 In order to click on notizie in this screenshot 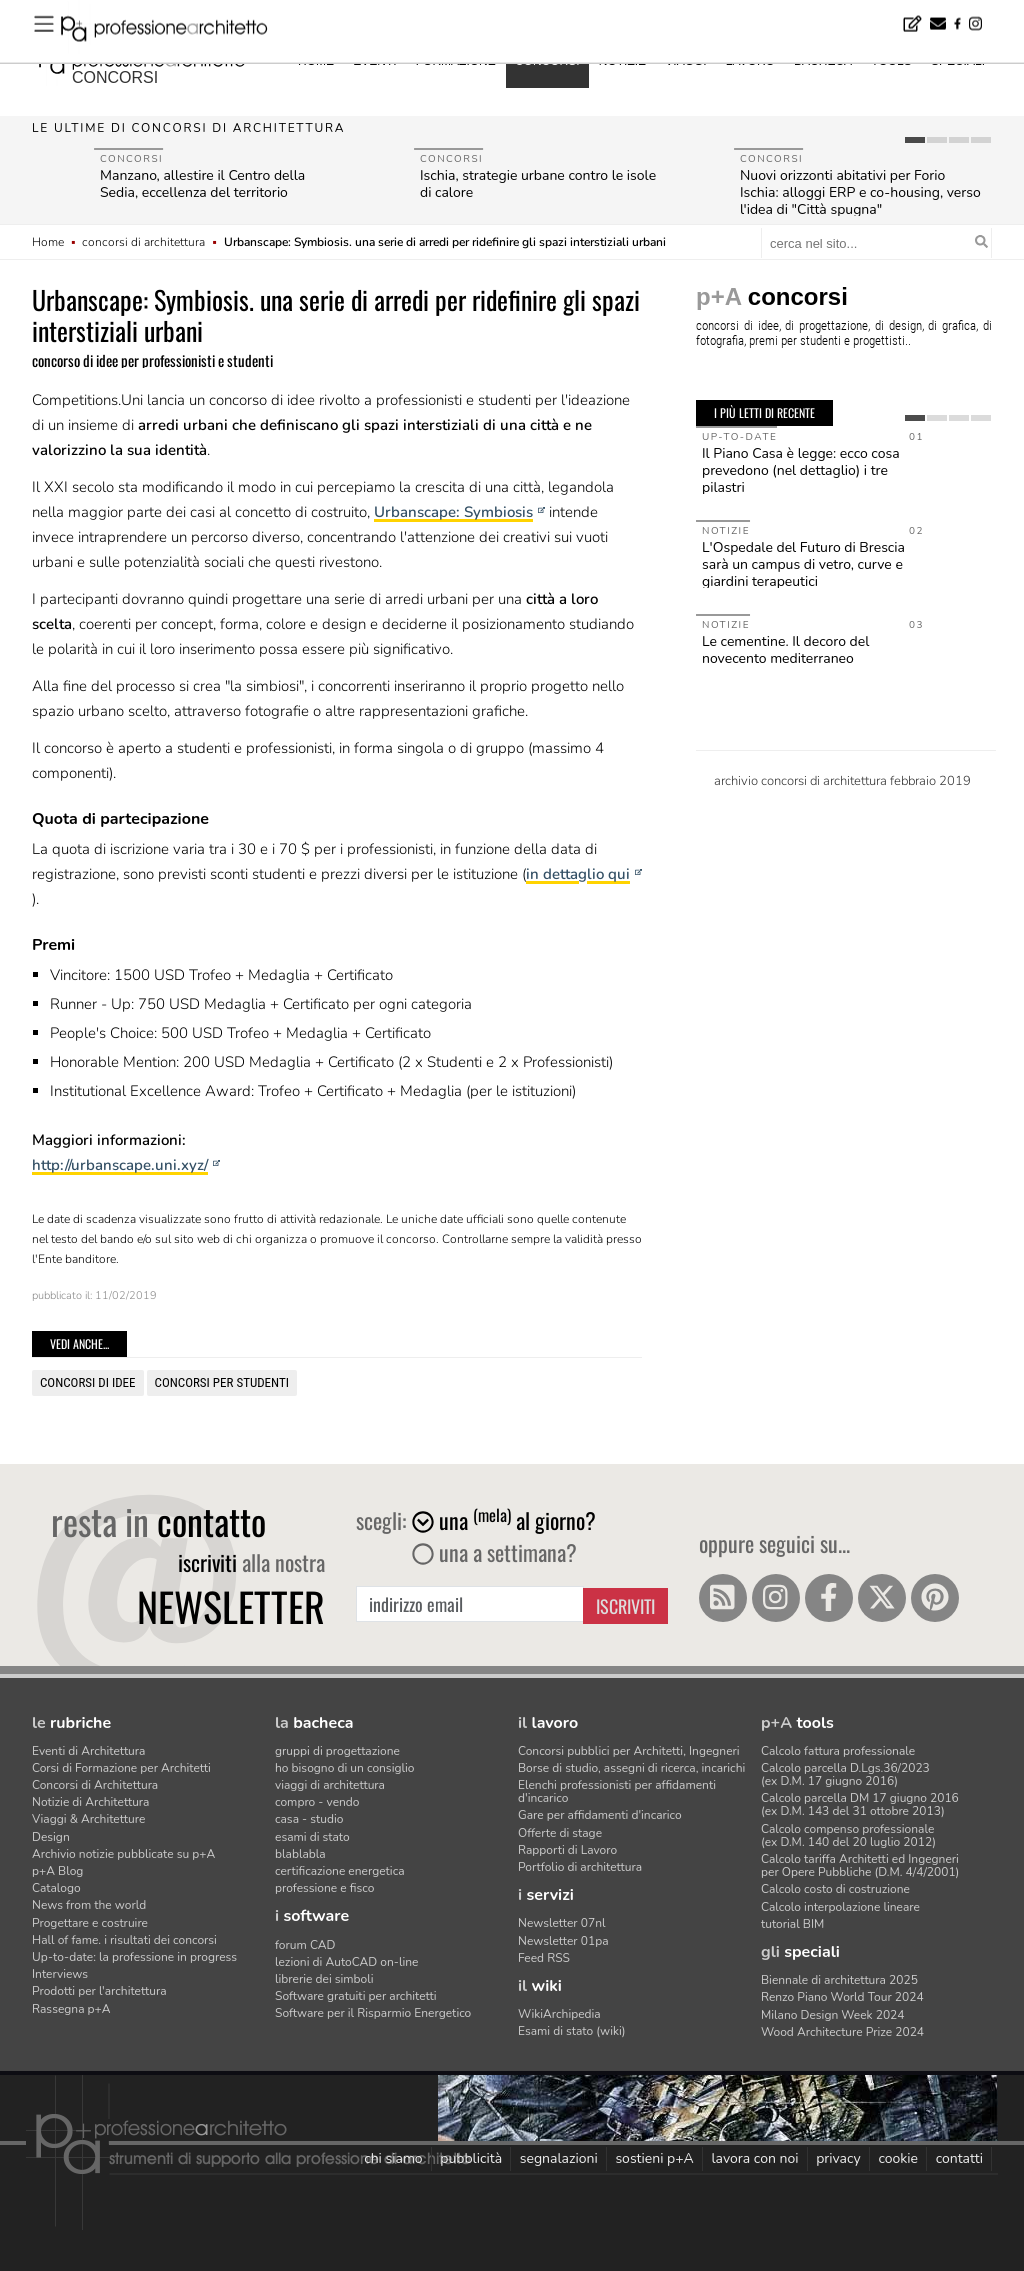, I will do `click(622, 61)`.